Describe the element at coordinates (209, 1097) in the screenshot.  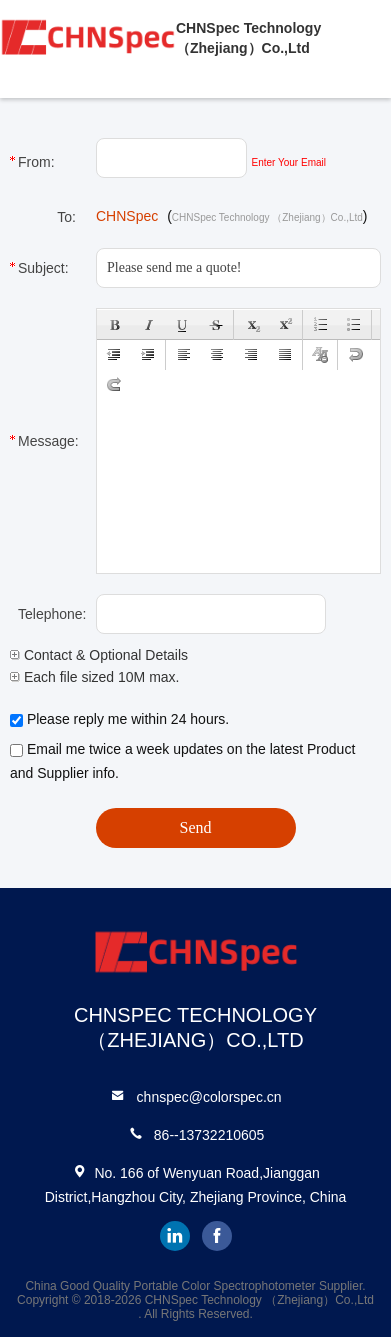
I see `chnspec@colorspec.cn` at that location.